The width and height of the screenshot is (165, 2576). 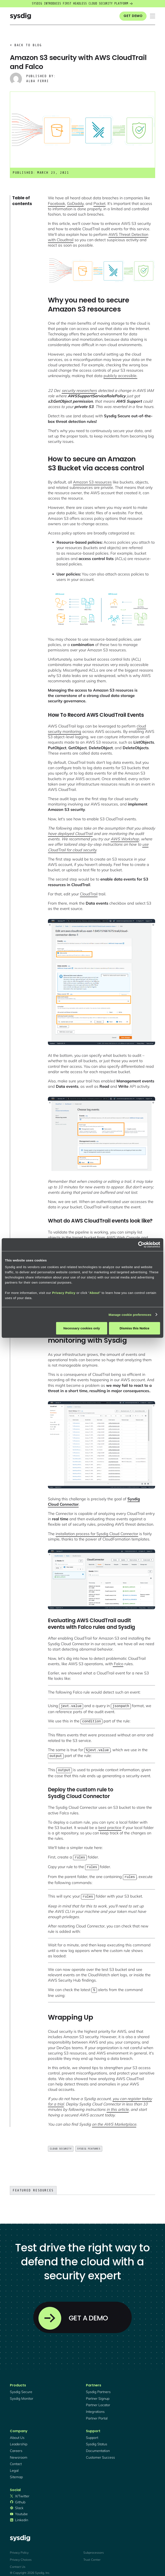 What do you see at coordinates (100, 2451) in the screenshot?
I see `customer success` at bounding box center [100, 2451].